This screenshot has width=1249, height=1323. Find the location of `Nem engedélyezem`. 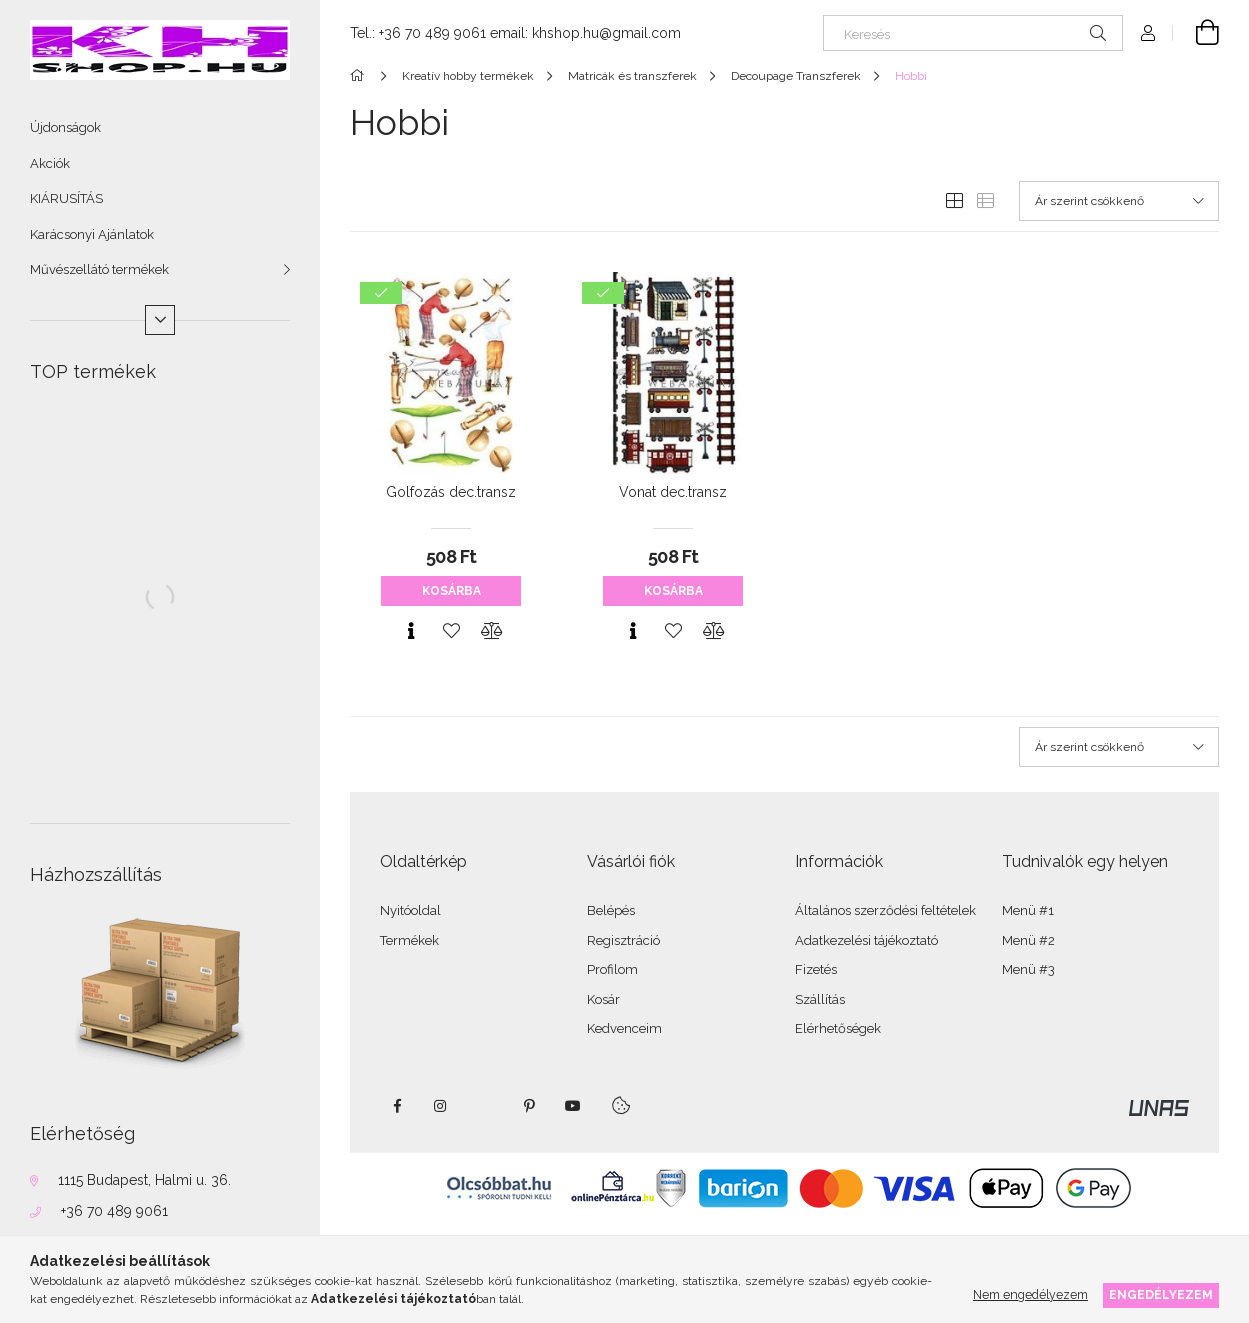

Nem engedélyezem is located at coordinates (1030, 1294).